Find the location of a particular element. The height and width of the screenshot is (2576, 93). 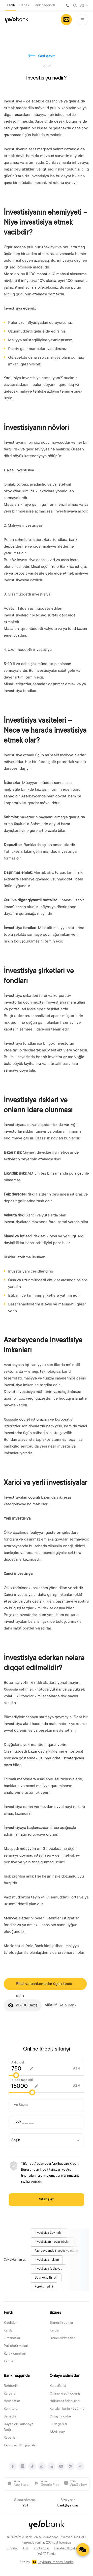

Xəbərlər is located at coordinates (10, 2438).